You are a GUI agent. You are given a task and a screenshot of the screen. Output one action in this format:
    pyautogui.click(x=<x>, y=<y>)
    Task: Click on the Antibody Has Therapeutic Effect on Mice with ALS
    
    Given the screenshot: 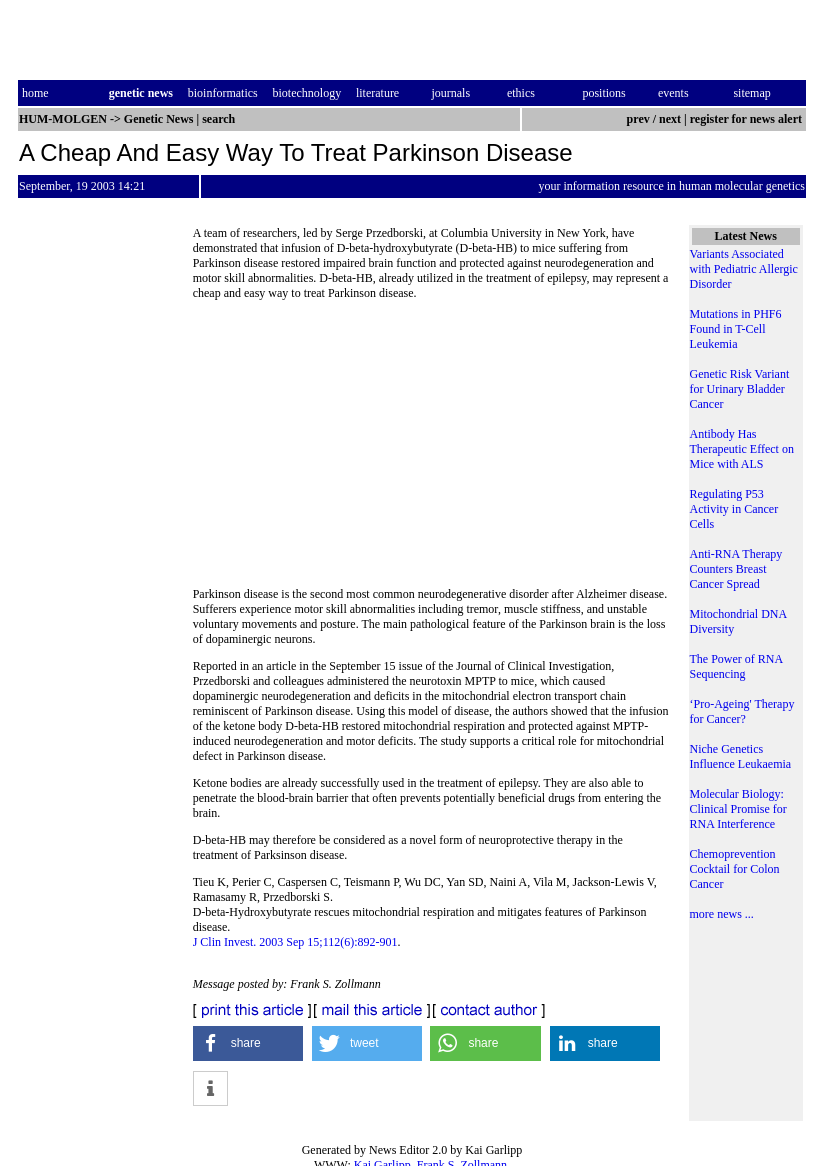 What is the action you would take?
    pyautogui.click(x=742, y=449)
    